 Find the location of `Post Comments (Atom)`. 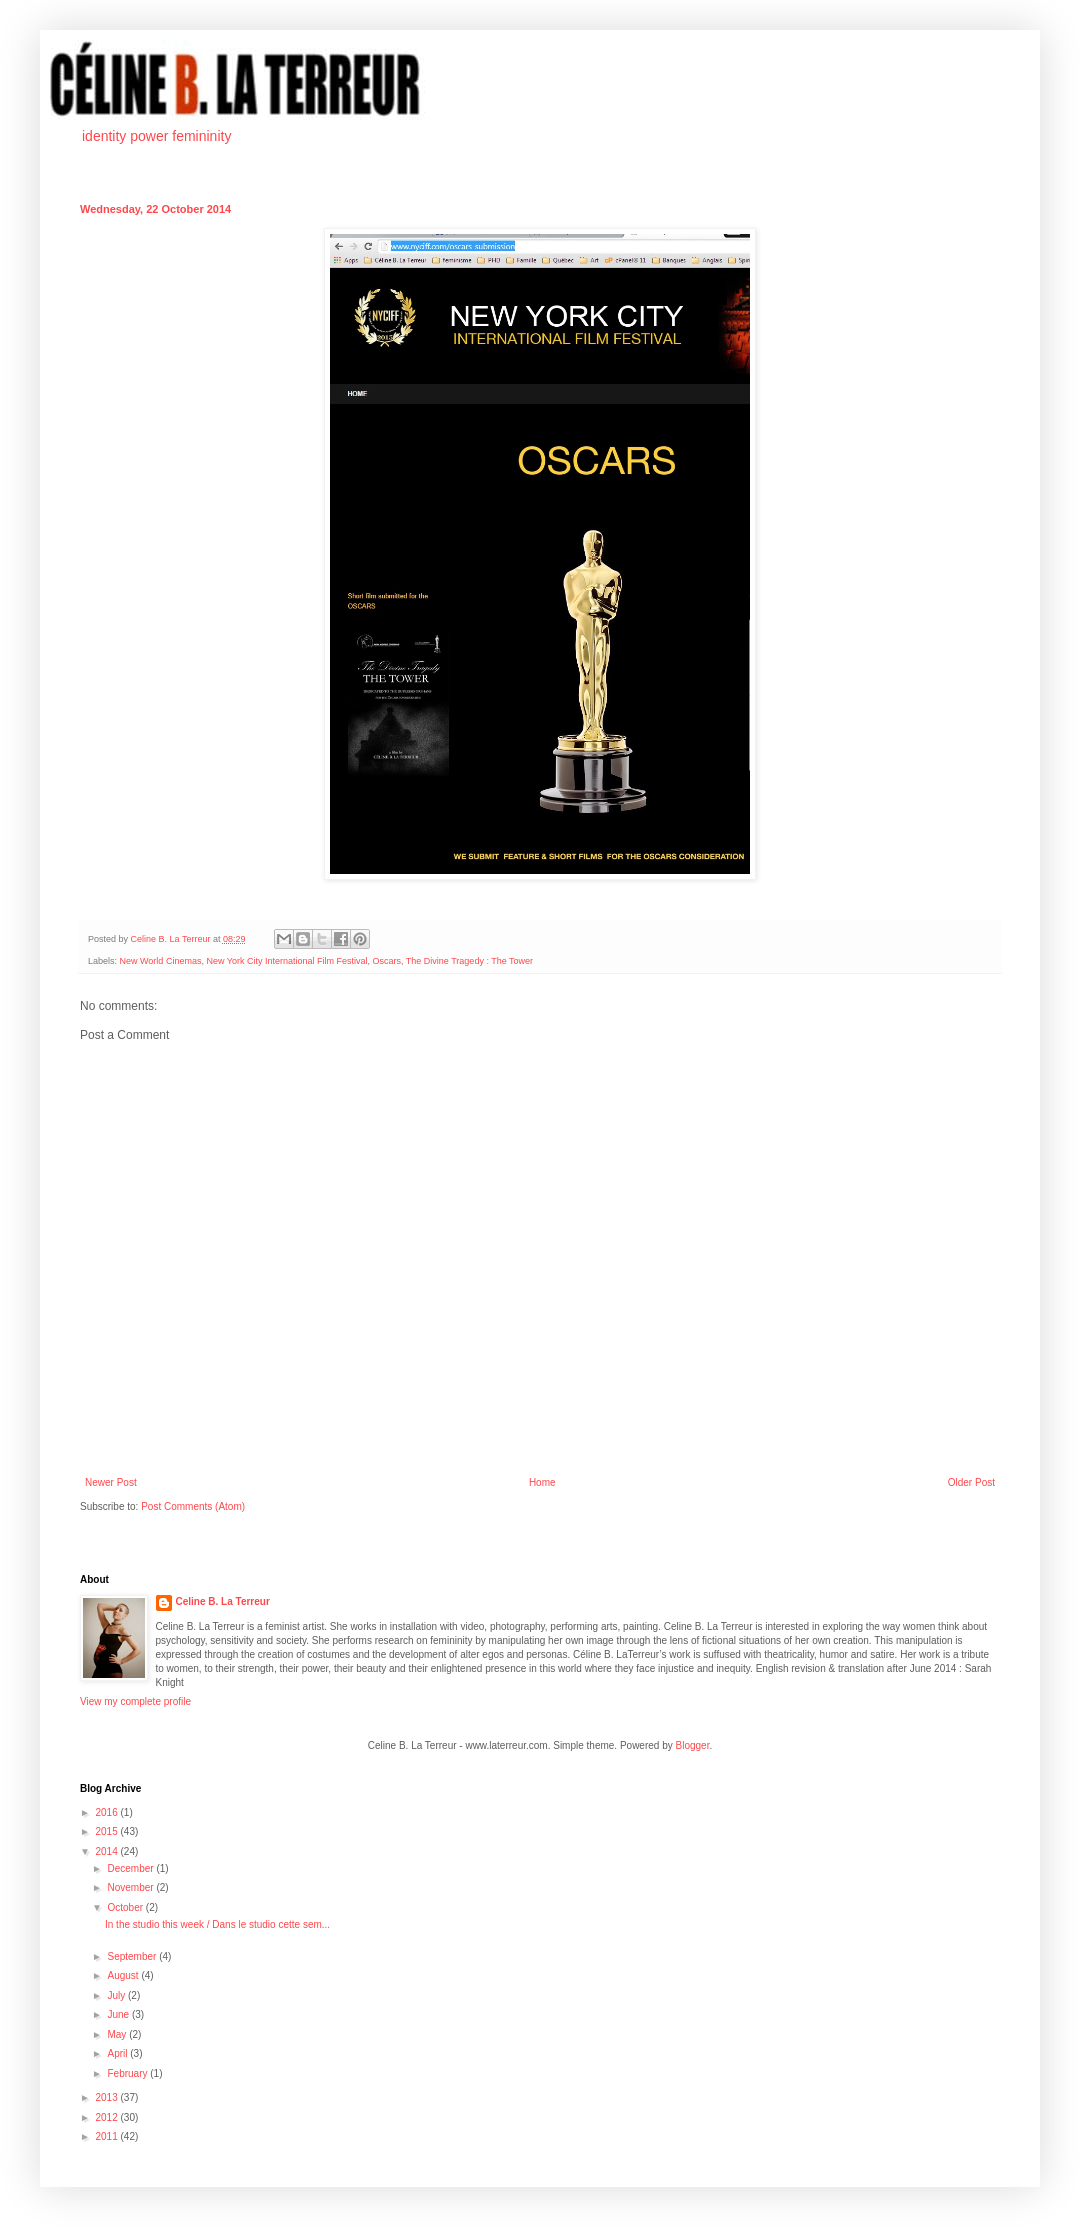

Post Comments (Atom) is located at coordinates (193, 1506).